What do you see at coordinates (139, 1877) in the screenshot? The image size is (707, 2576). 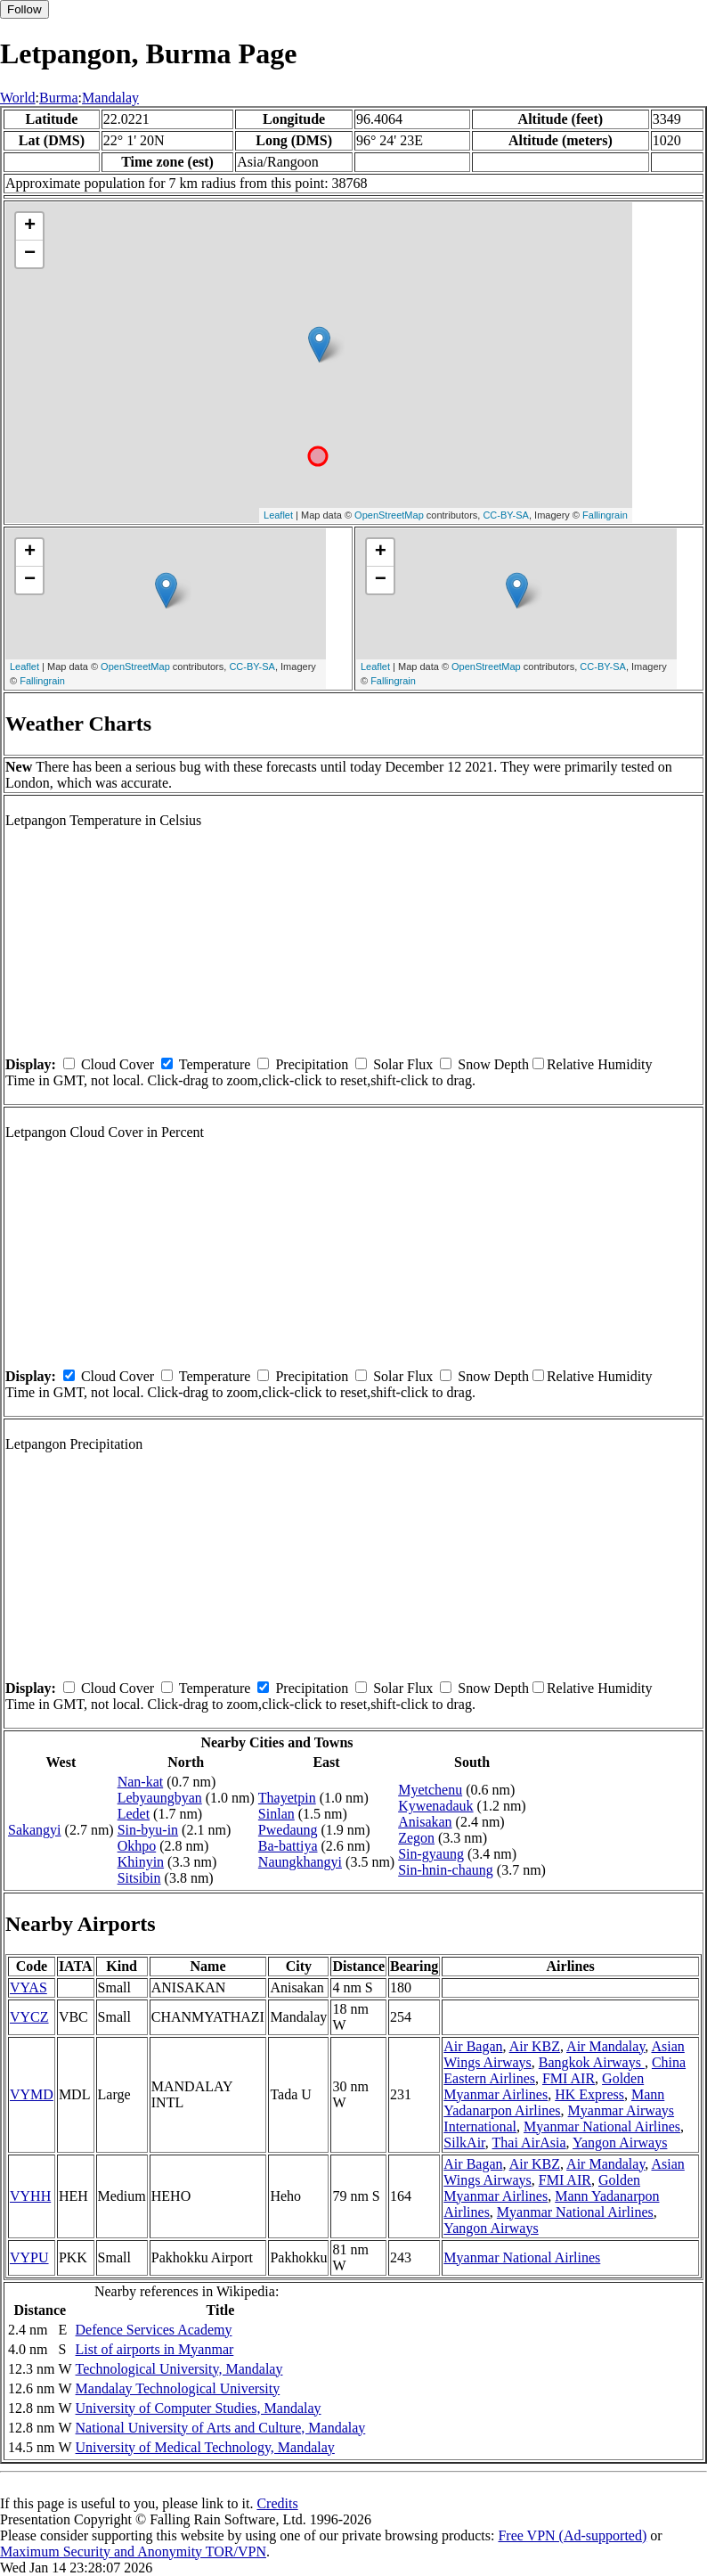 I see `Sitsibin` at bounding box center [139, 1877].